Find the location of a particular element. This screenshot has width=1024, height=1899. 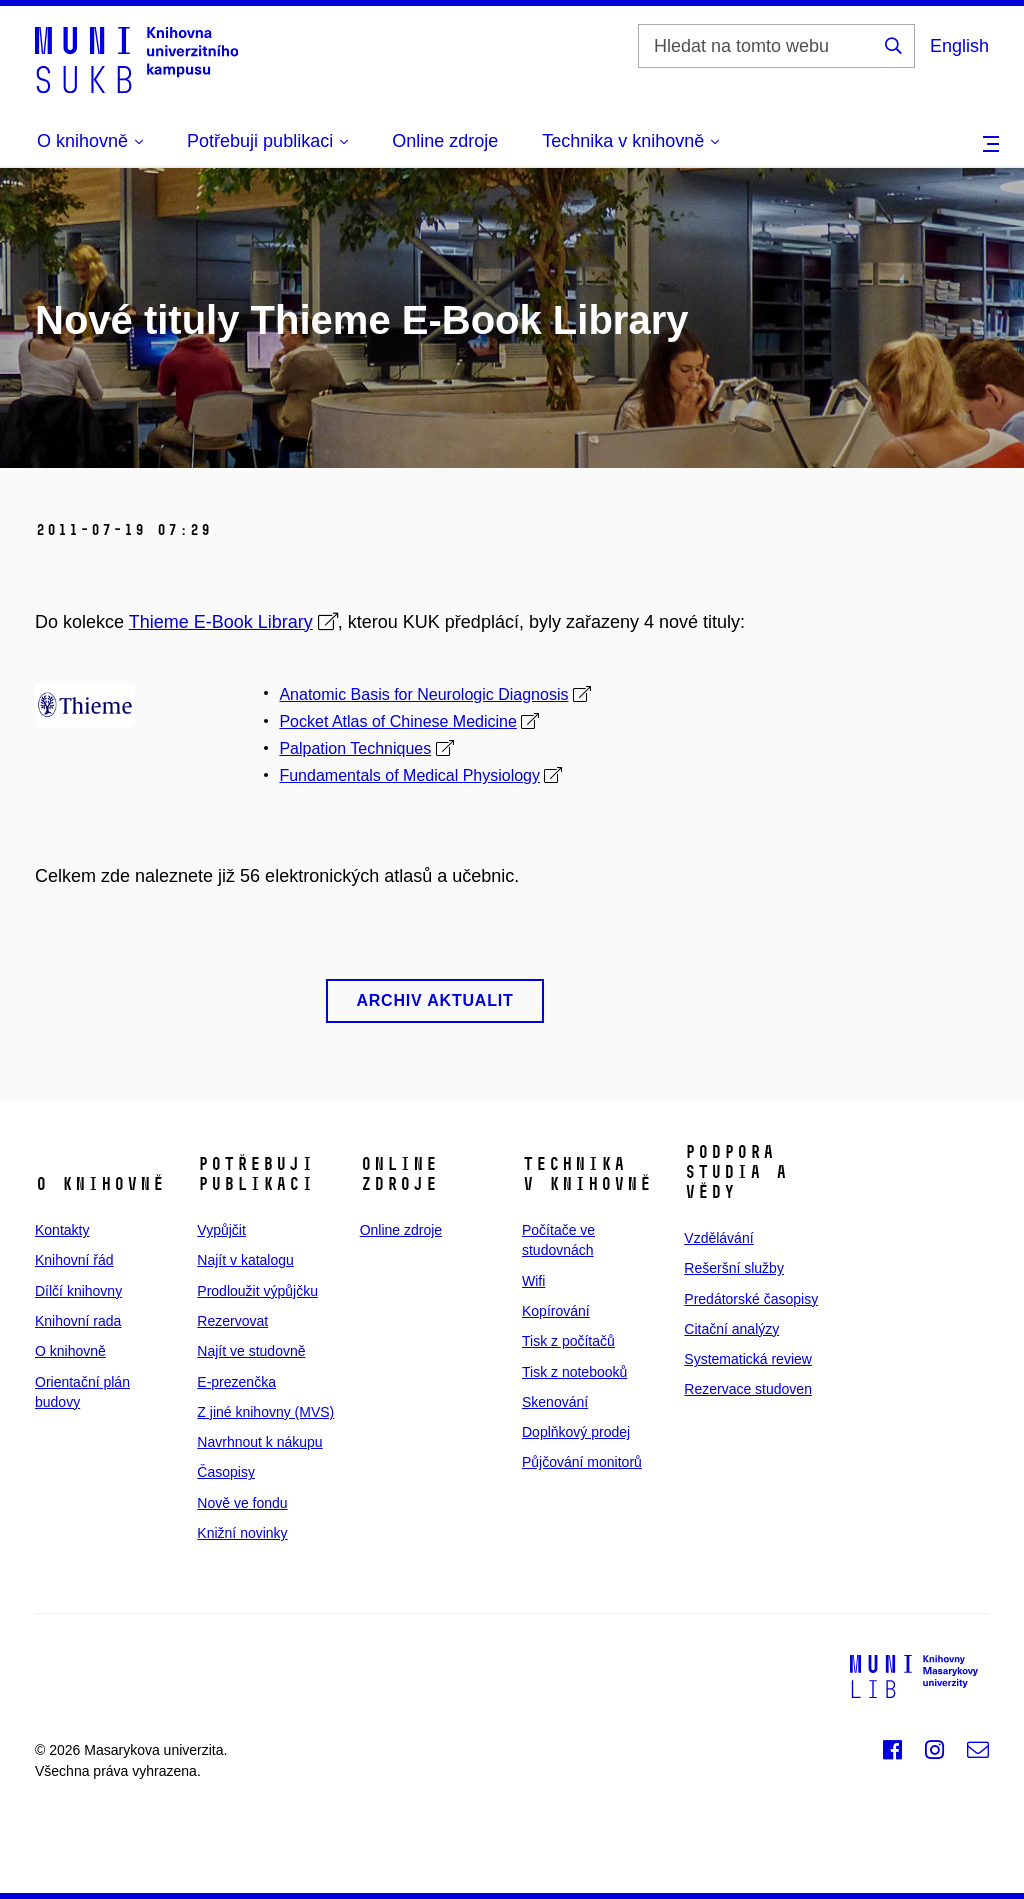

Knihovní rada is located at coordinates (78, 1321).